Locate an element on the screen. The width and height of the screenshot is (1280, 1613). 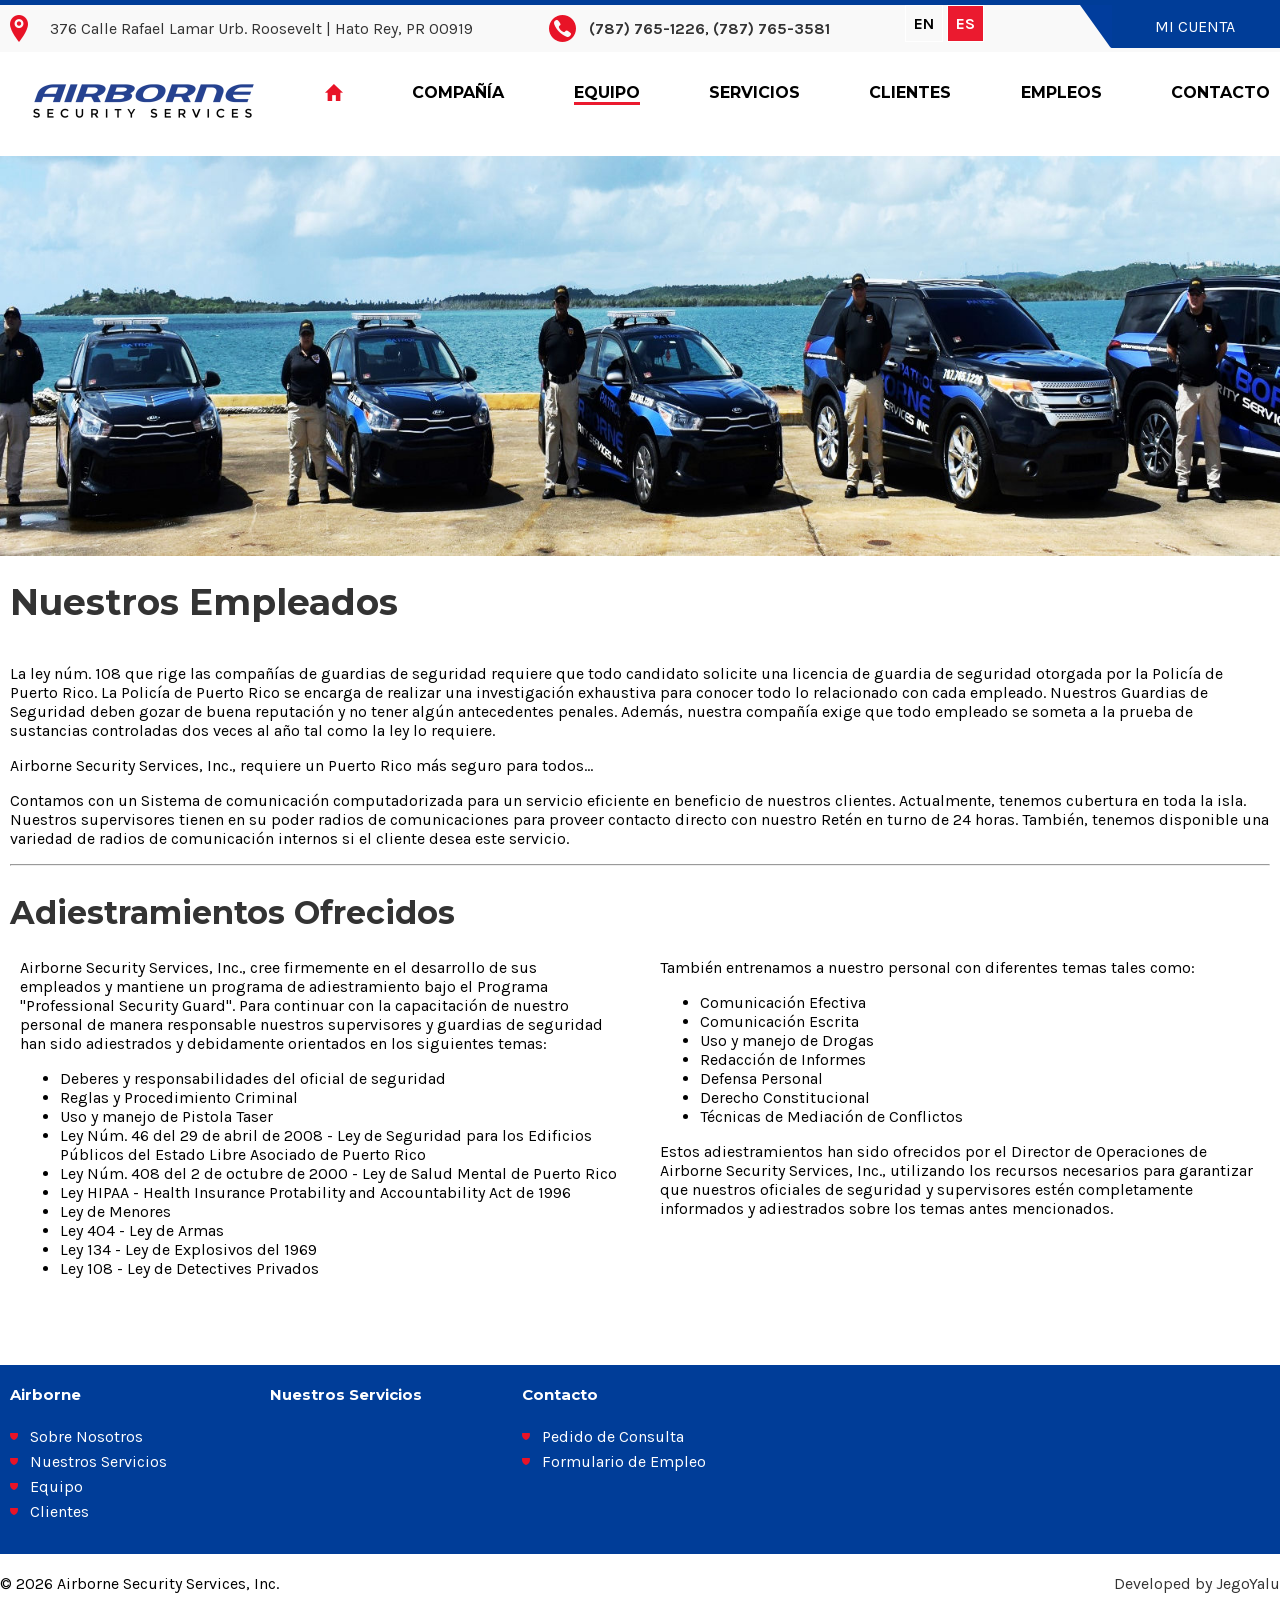
Clientes is located at coordinates (910, 92).